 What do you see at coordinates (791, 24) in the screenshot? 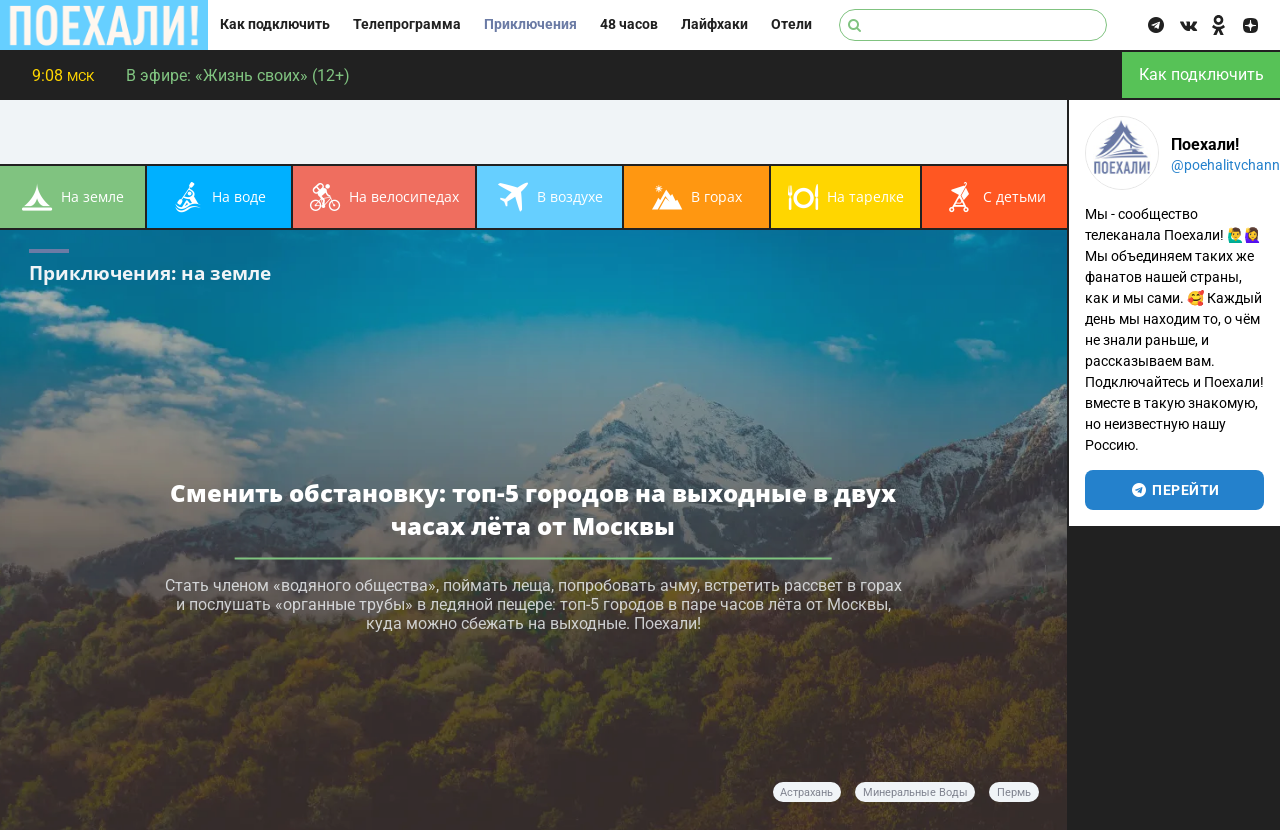
I see `Отели` at bounding box center [791, 24].